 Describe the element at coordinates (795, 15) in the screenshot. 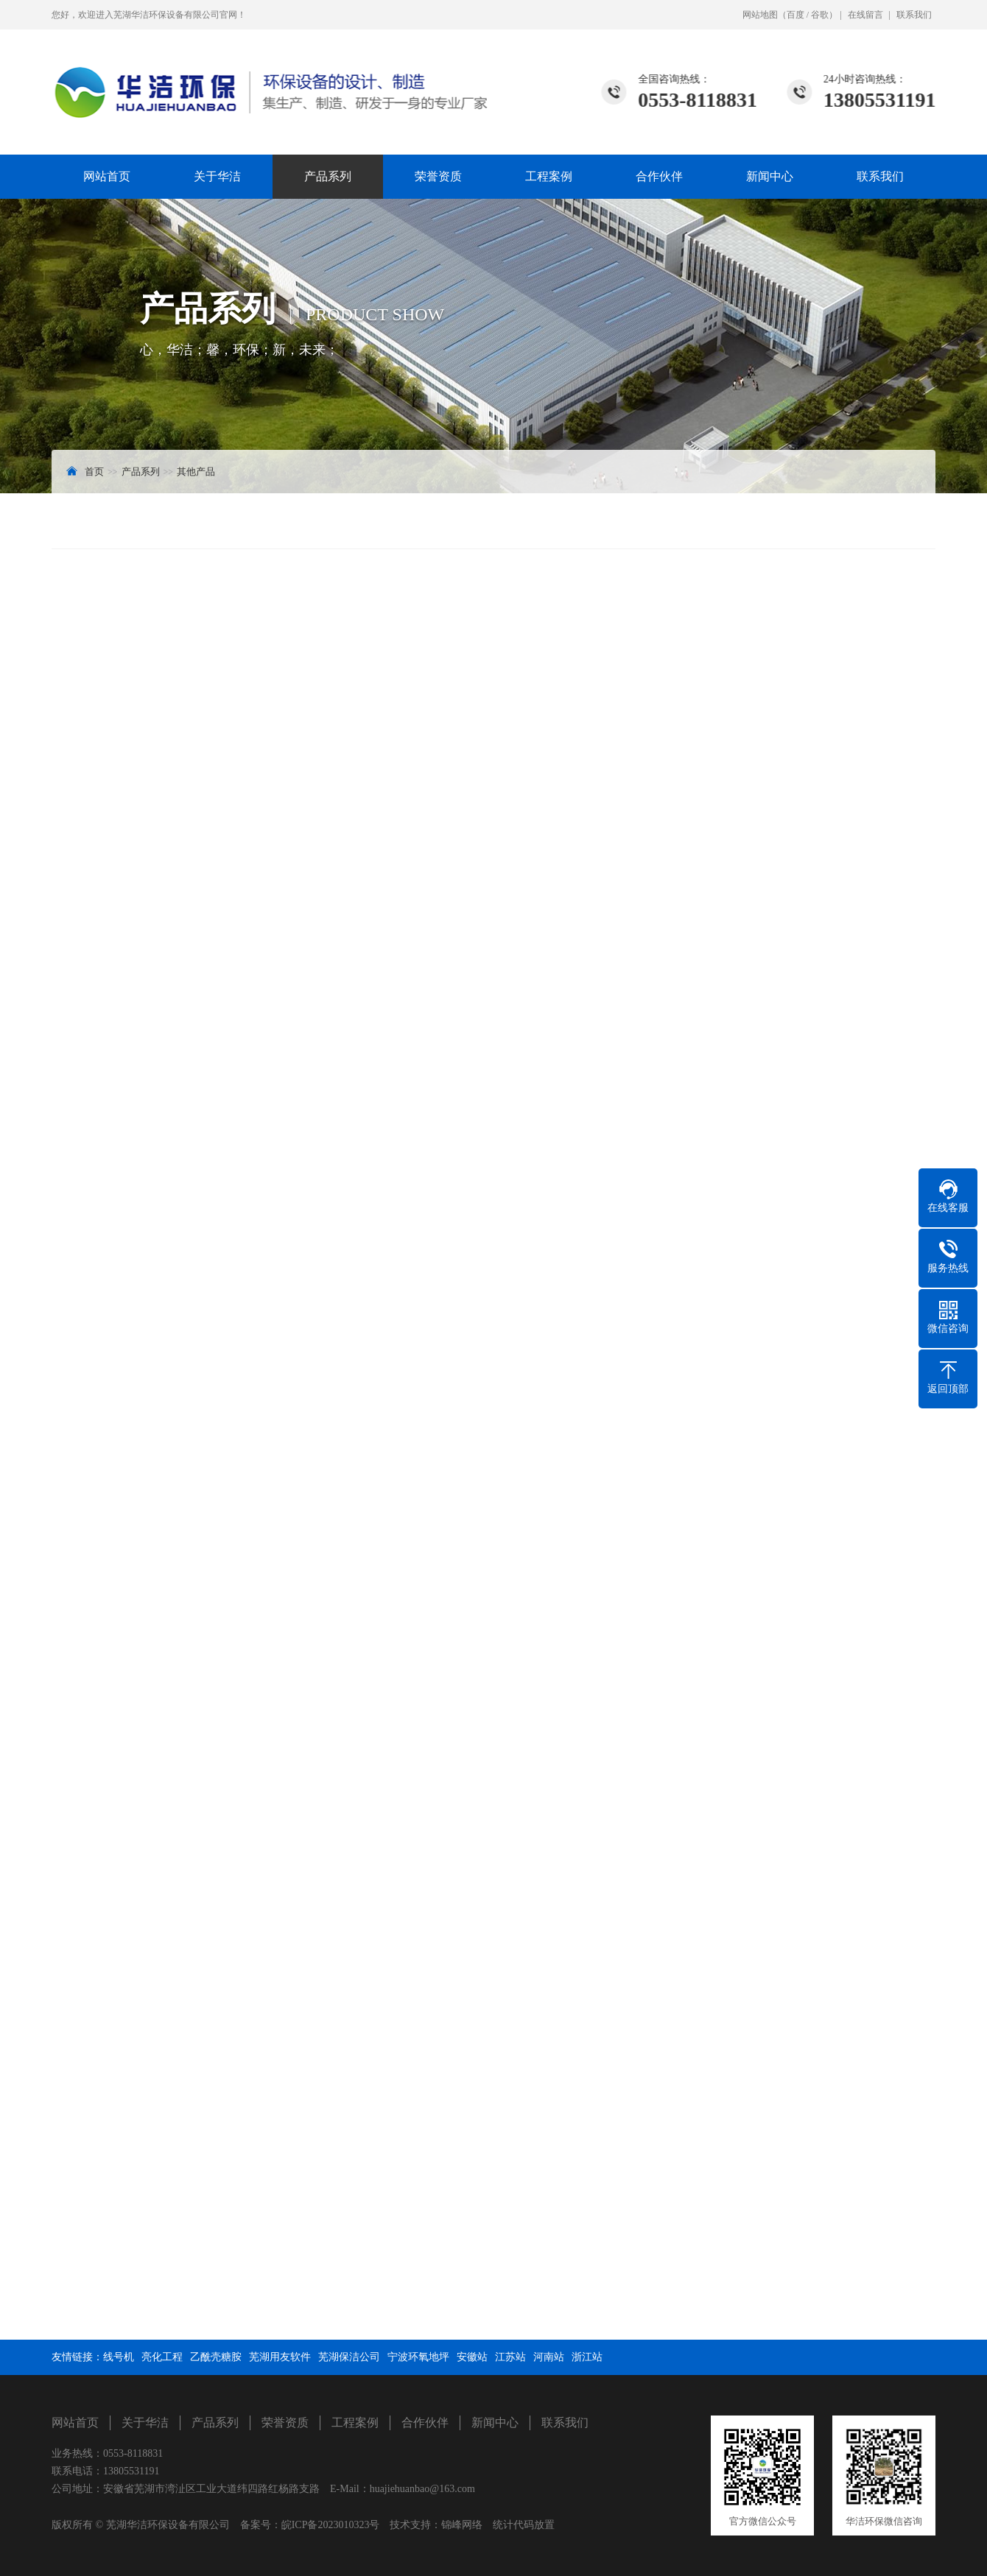

I see `百度` at that location.